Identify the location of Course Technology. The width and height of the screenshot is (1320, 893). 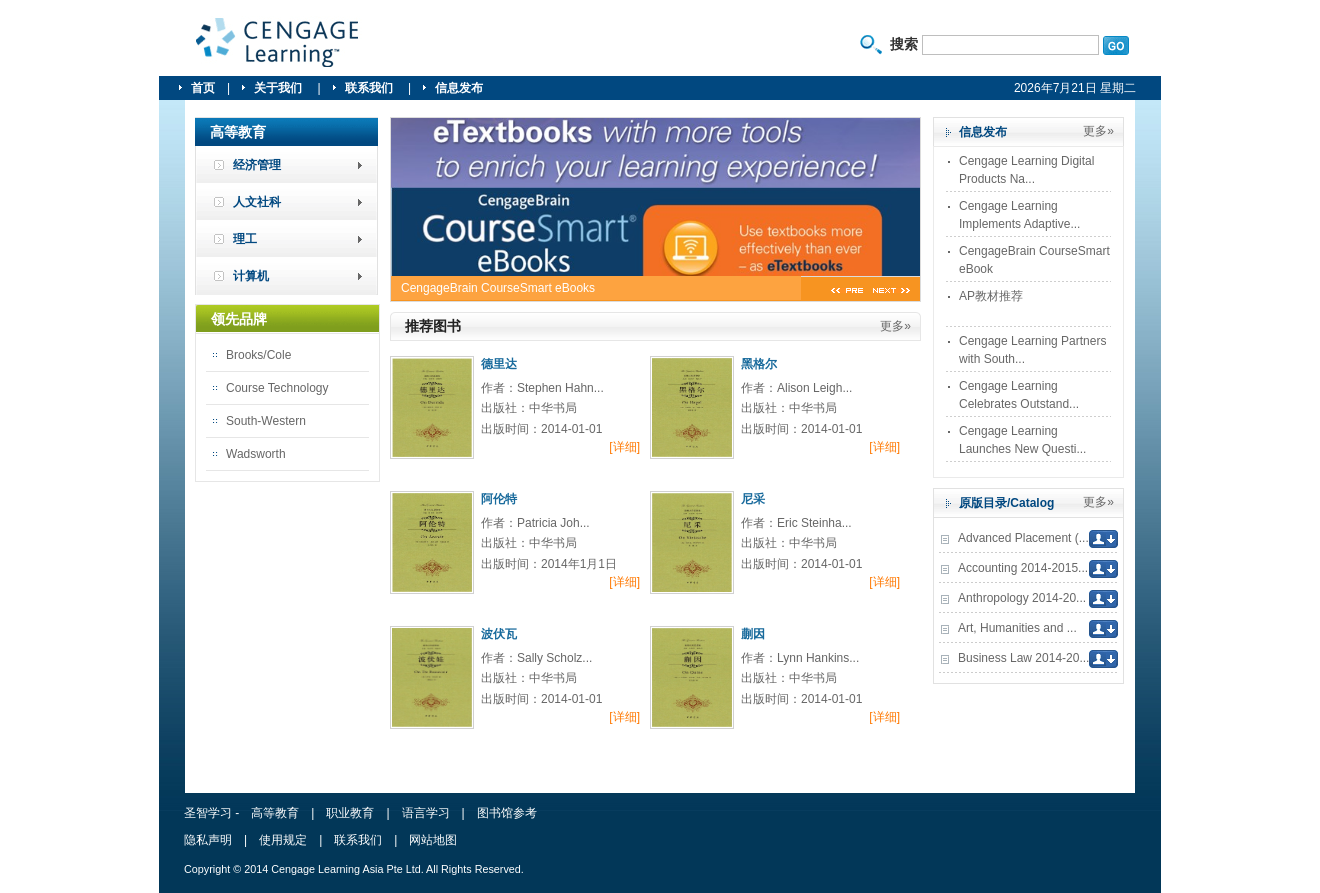
(277, 388).